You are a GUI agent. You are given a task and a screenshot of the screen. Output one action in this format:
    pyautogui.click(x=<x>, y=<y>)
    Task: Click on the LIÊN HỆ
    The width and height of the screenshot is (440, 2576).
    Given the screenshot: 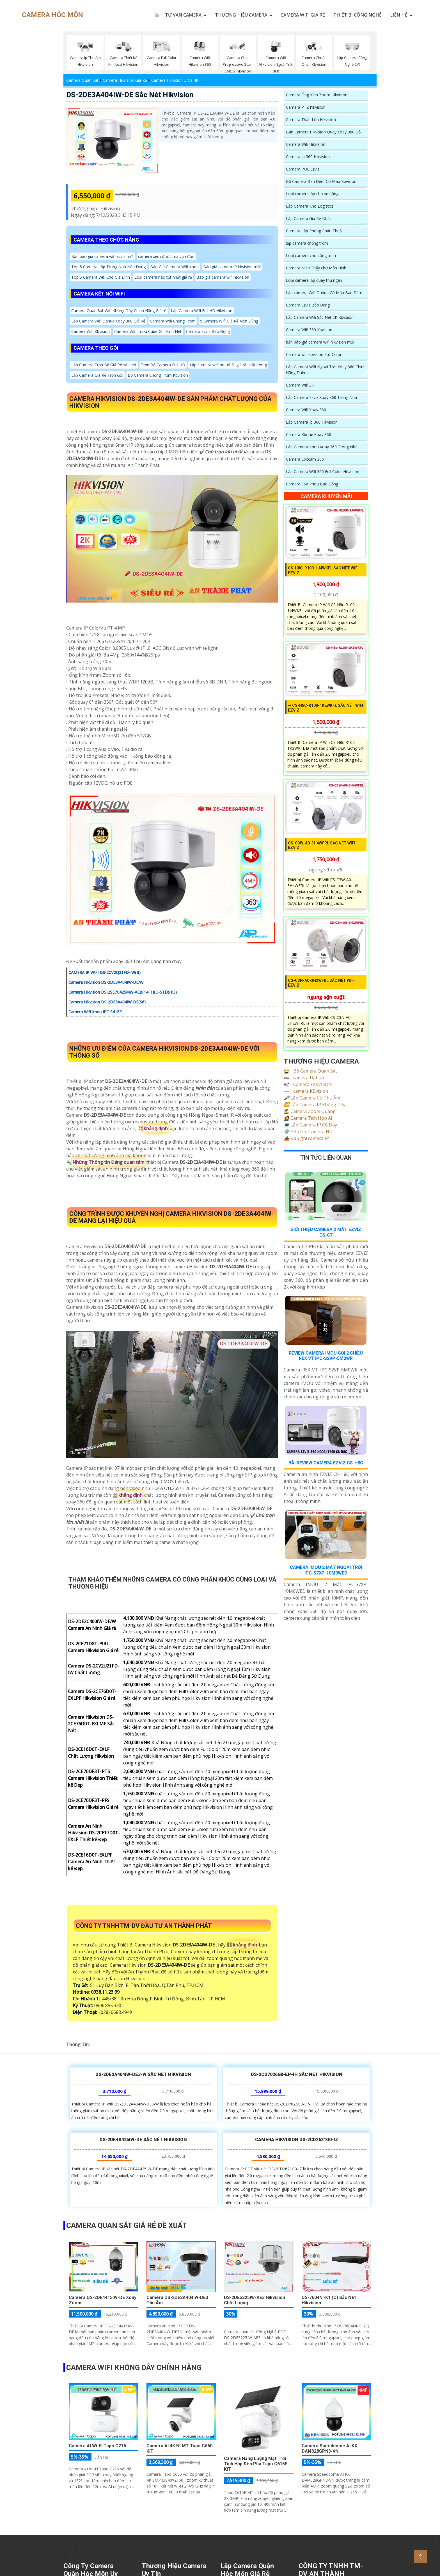 What is the action you would take?
    pyautogui.click(x=398, y=15)
    